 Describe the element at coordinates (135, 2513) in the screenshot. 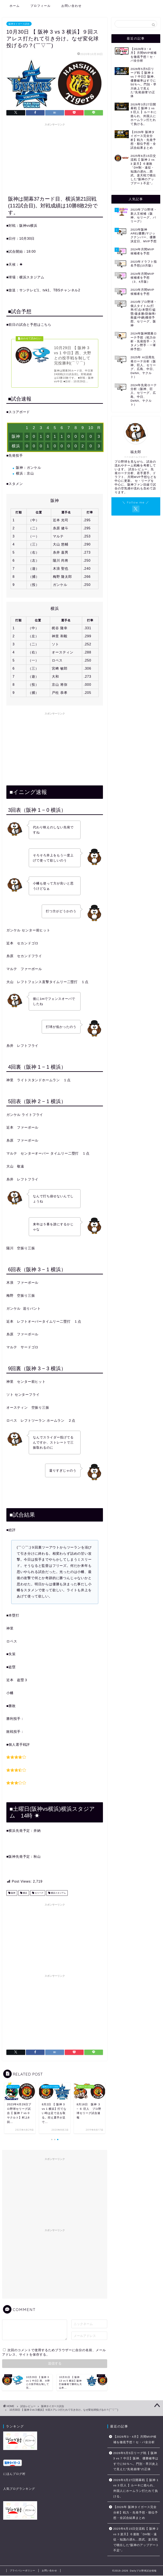

I see `【2026年 阪神タイガース完全分析】戦力・先発予想・順位予想・全試合結果まとめ` at that location.